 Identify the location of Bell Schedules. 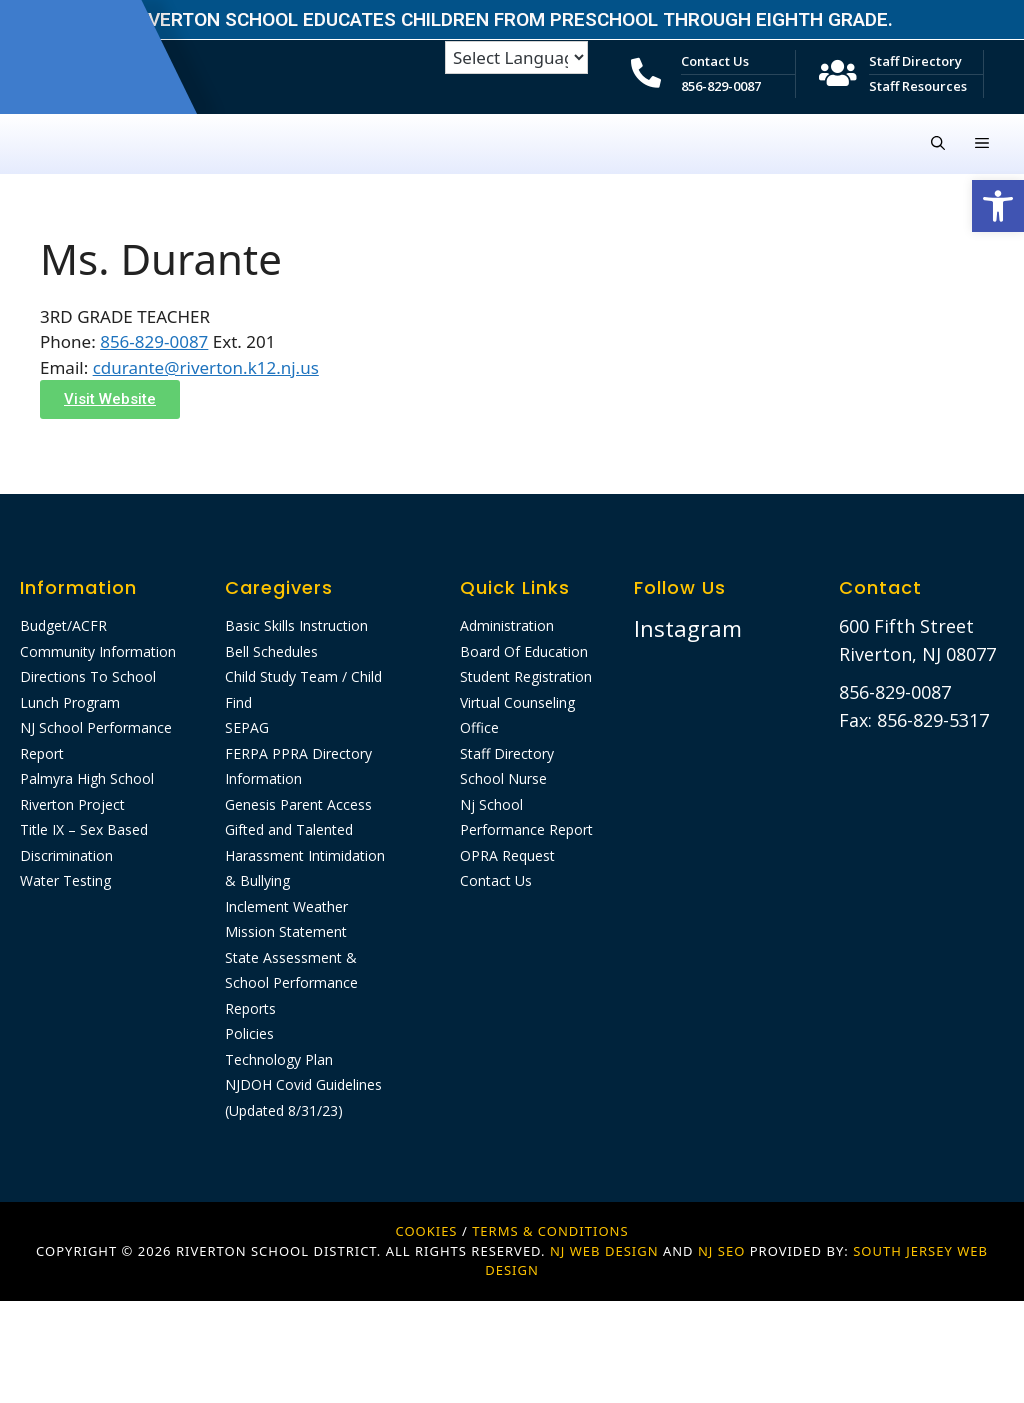
(271, 651).